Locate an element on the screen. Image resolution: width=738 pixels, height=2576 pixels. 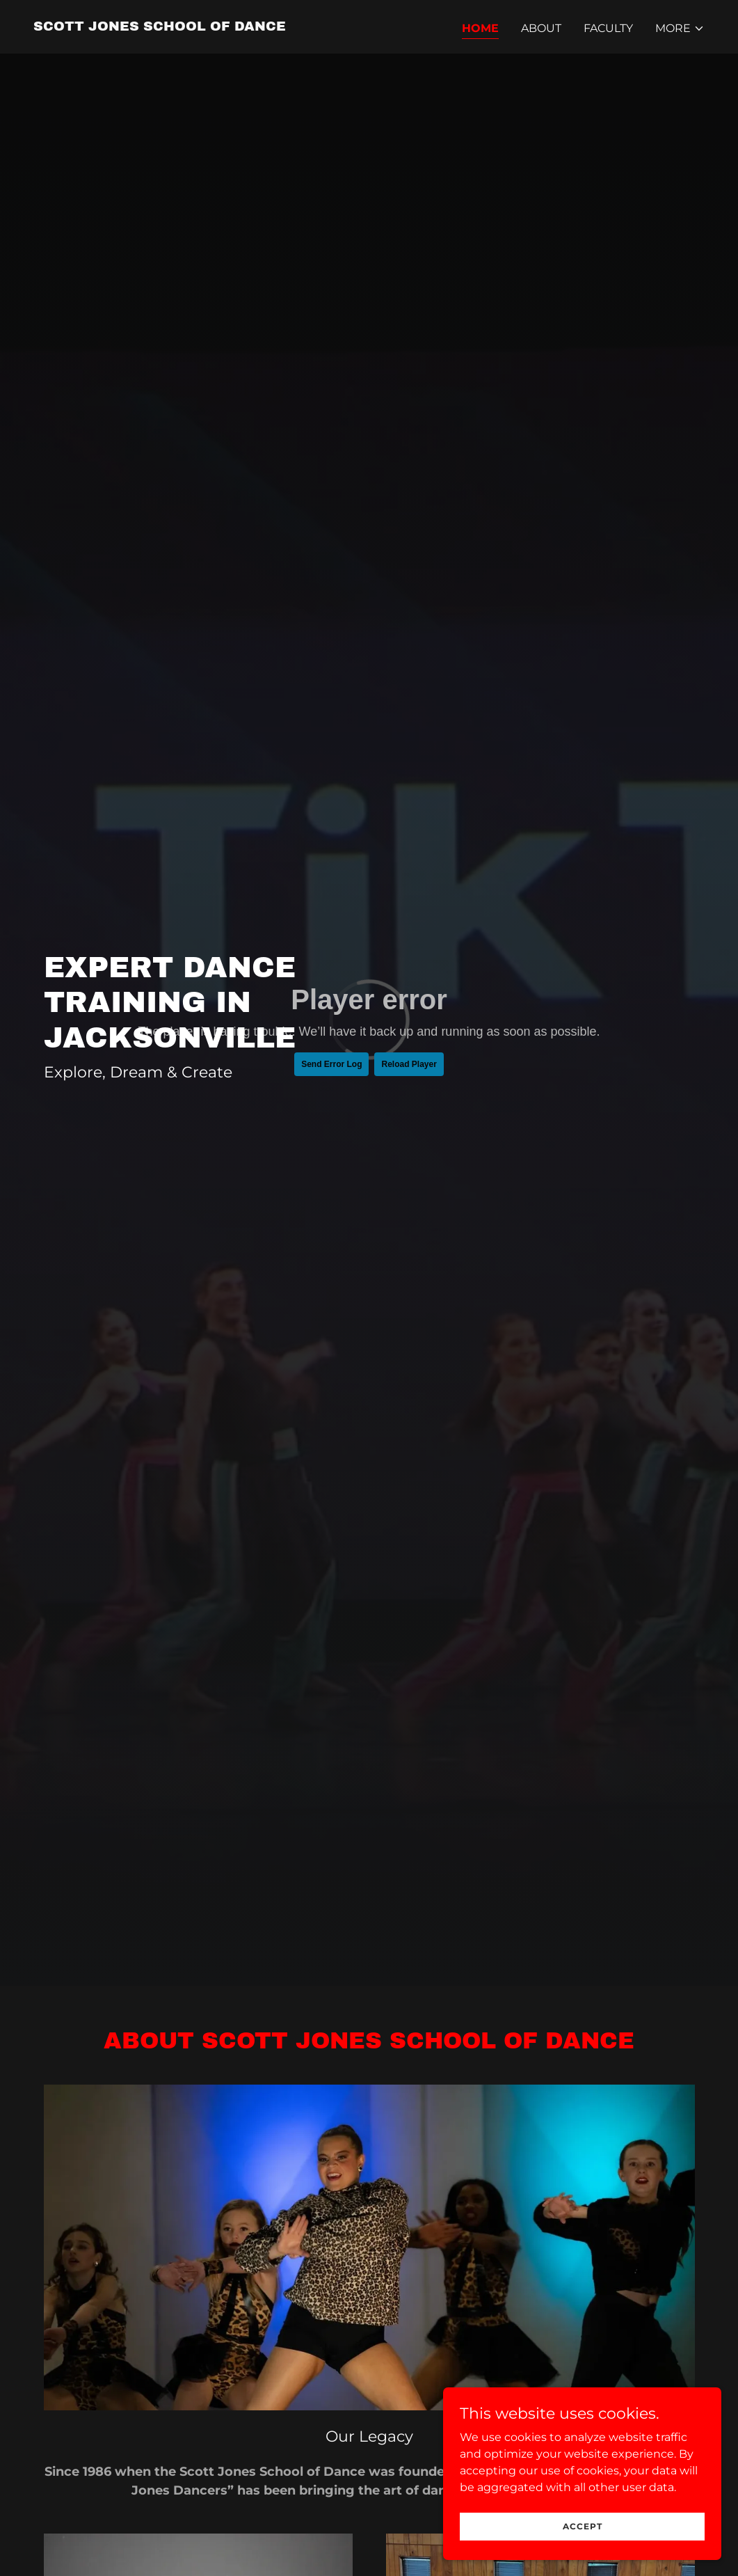
About [link] is located at coordinates (541, 28).